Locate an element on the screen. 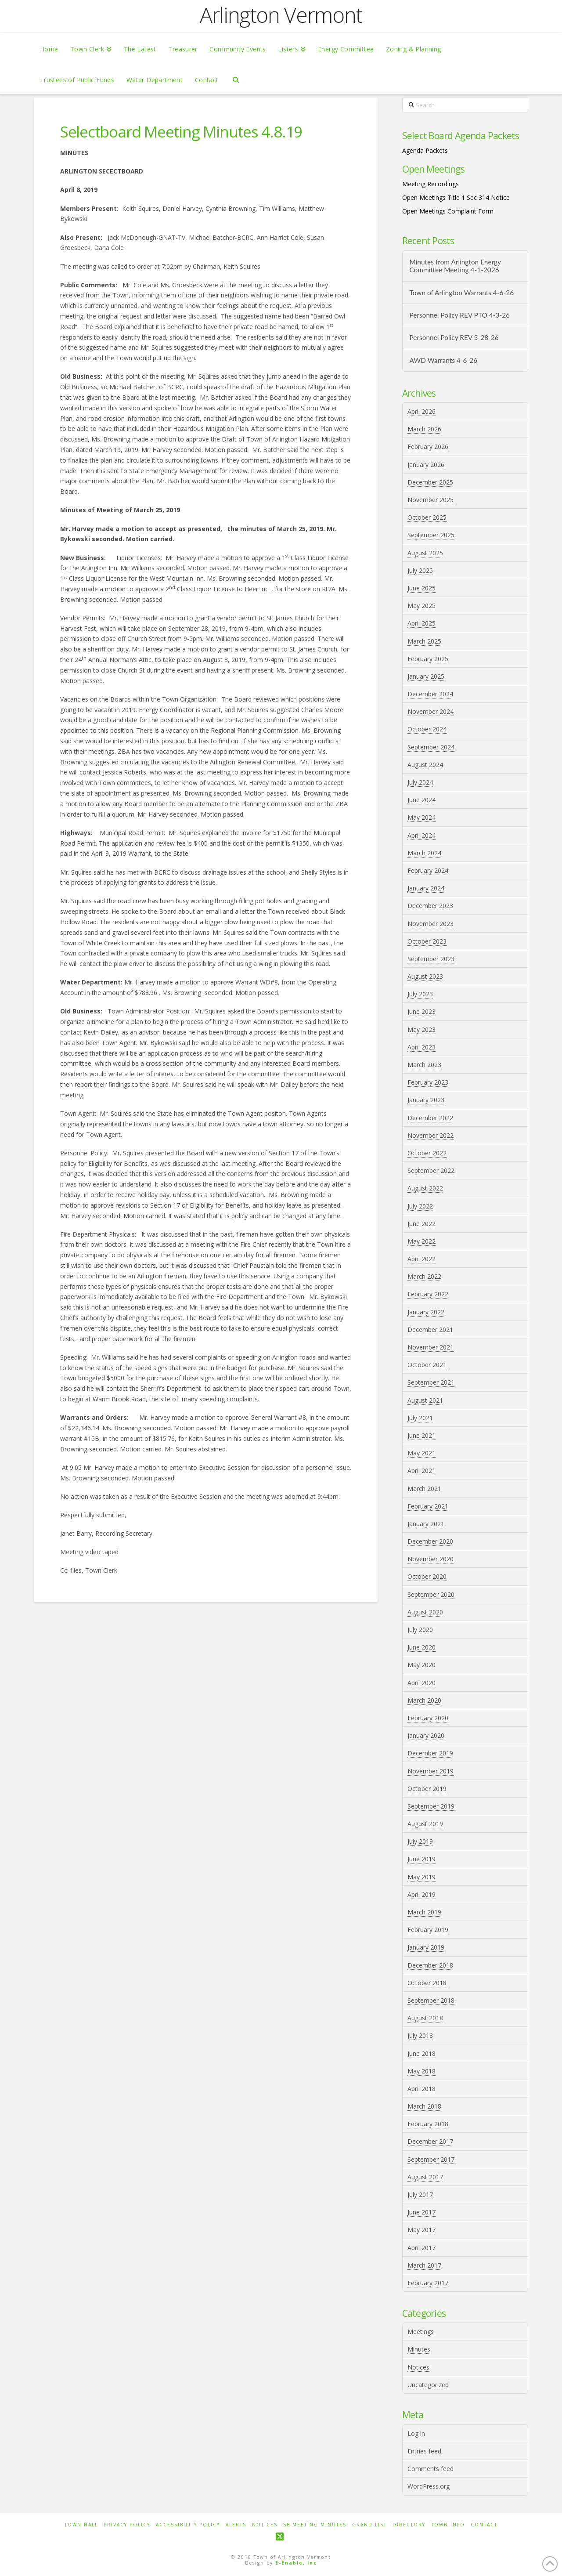 This screenshot has width=562, height=2576. October 2020 is located at coordinates (427, 1576).